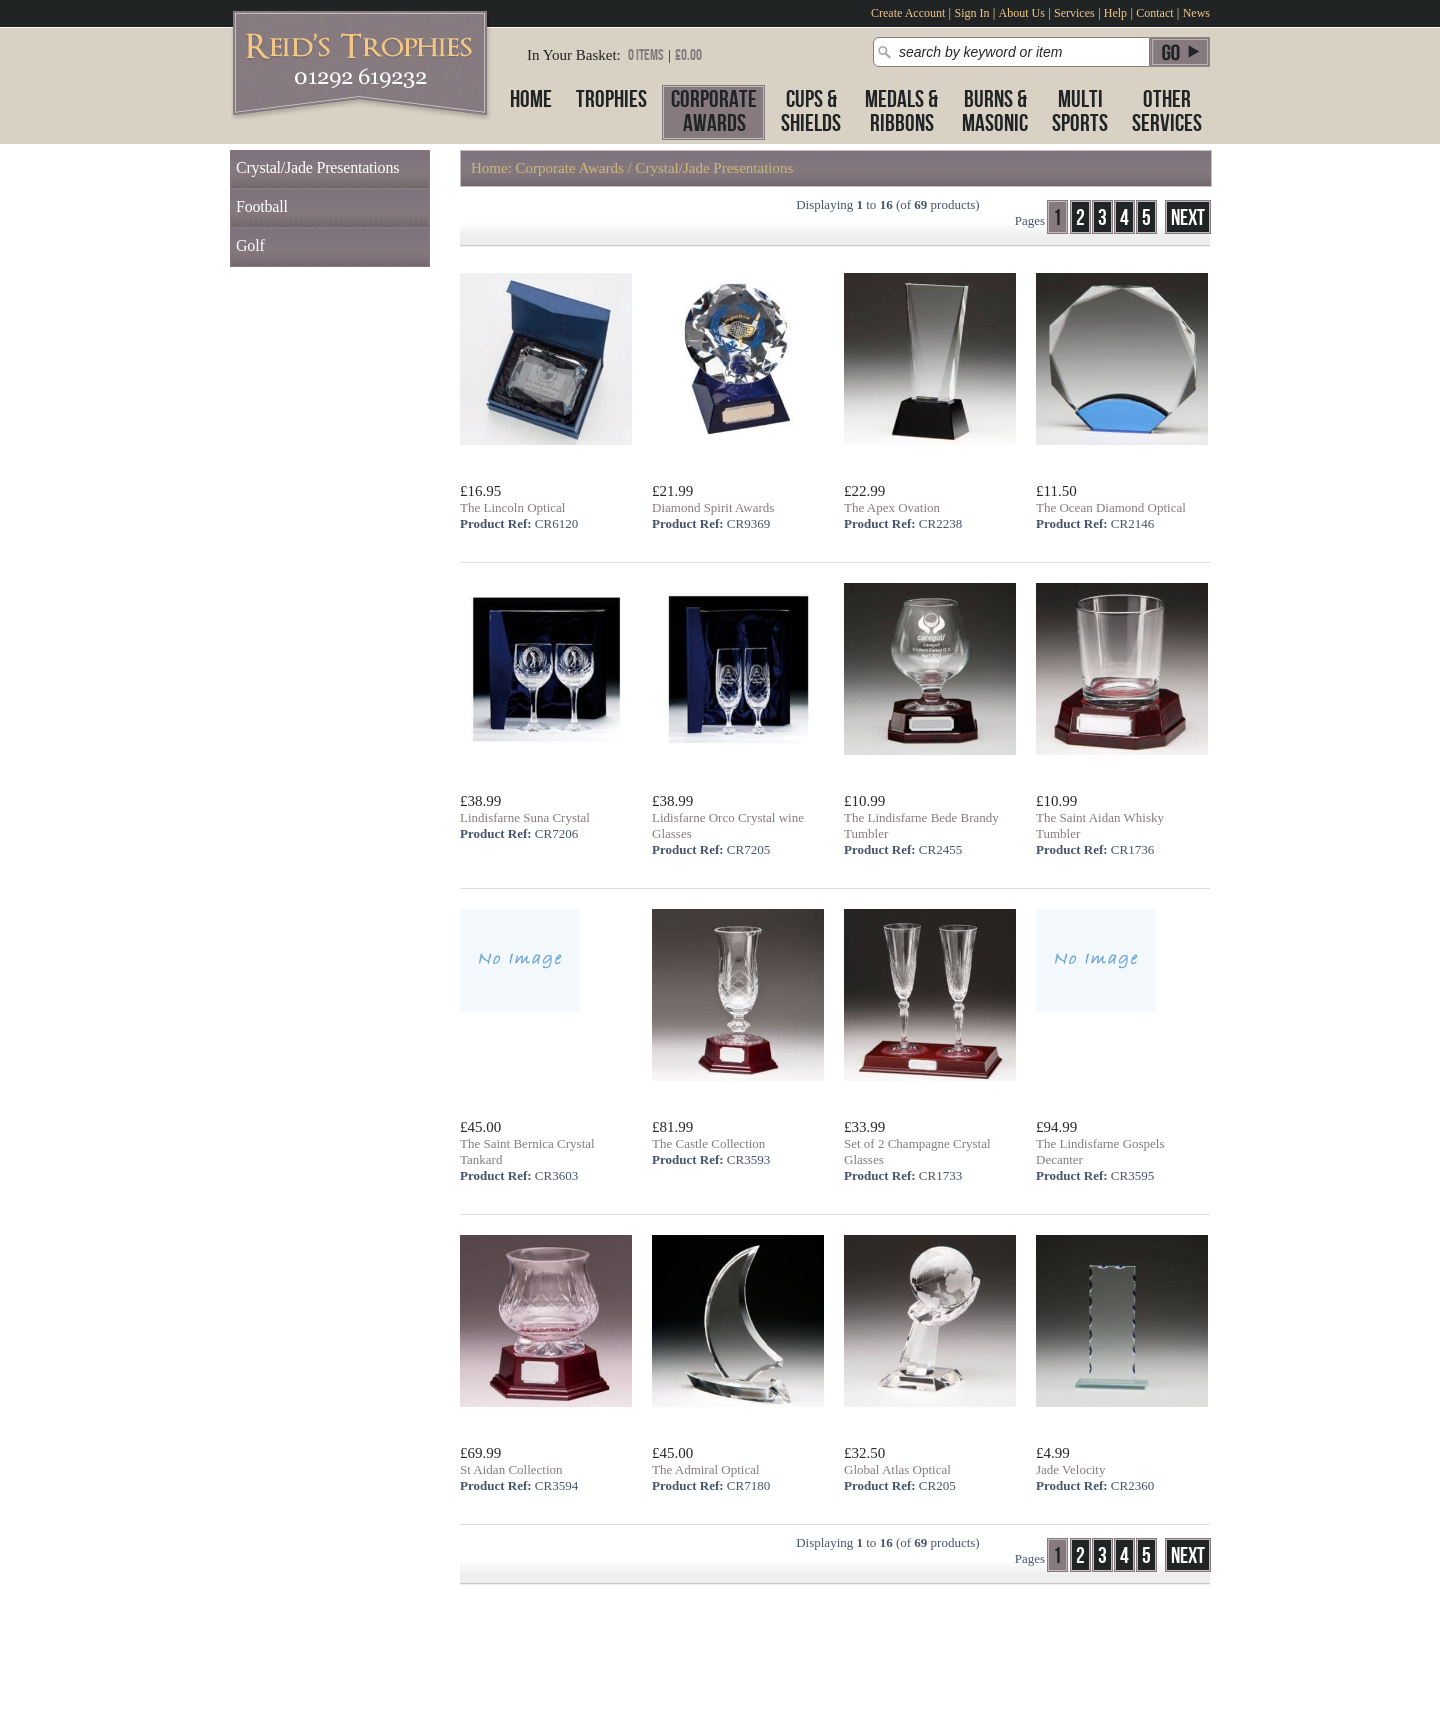  What do you see at coordinates (1070, 1469) in the screenshot?
I see `Jade Velocity` at bounding box center [1070, 1469].